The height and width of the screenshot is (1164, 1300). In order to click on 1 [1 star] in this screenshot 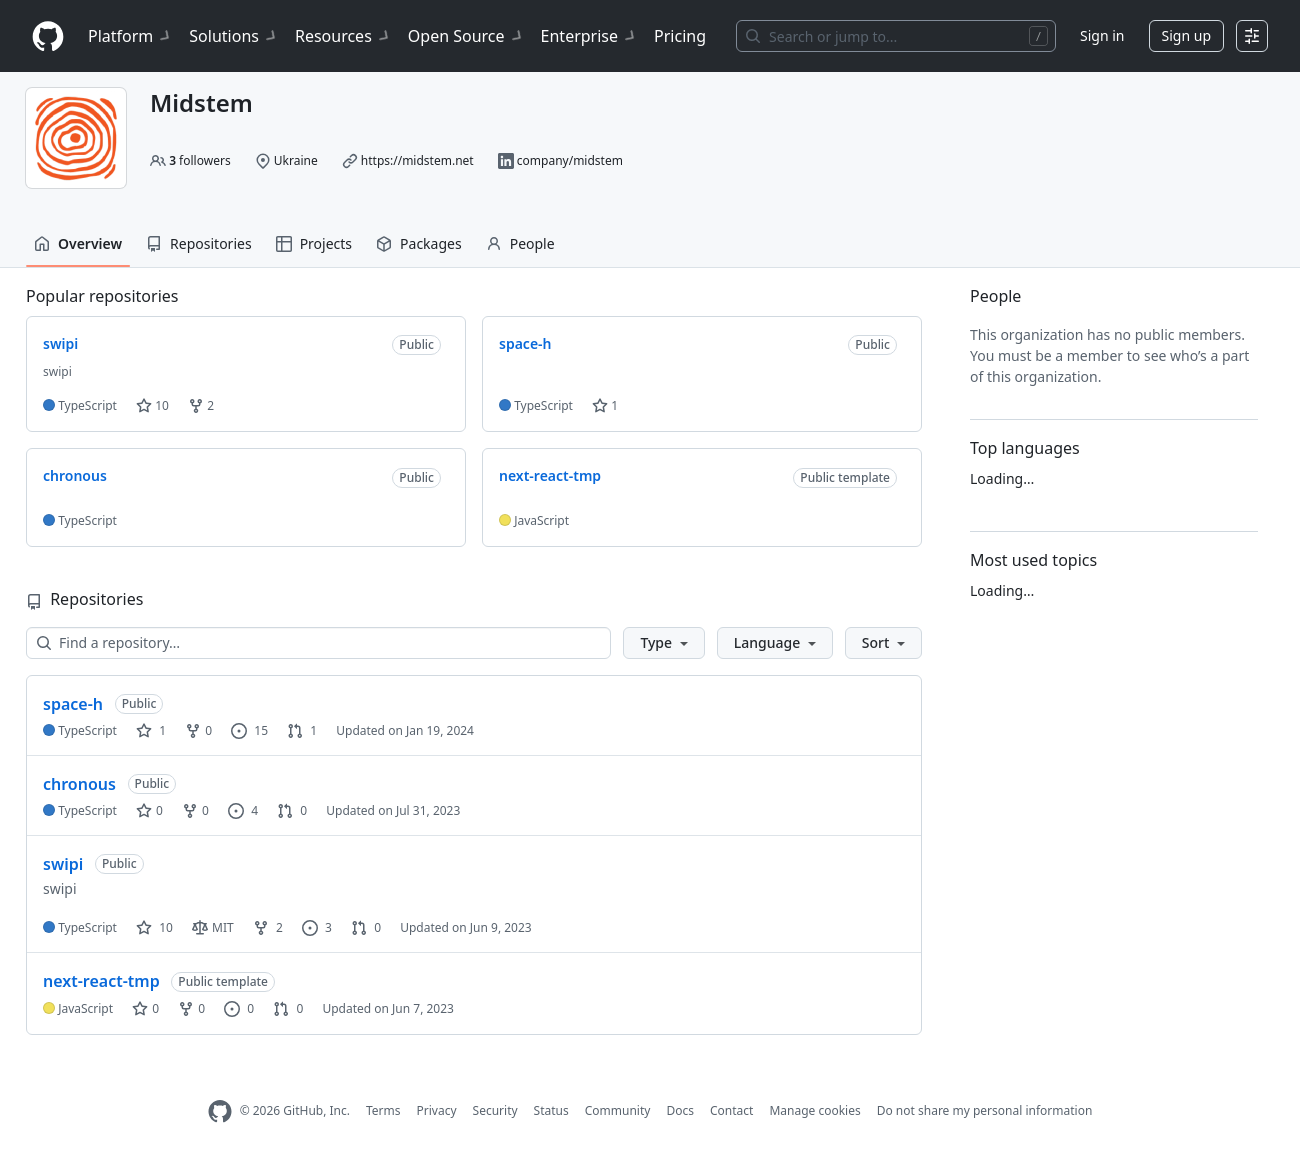, I will do `click(151, 730)`.